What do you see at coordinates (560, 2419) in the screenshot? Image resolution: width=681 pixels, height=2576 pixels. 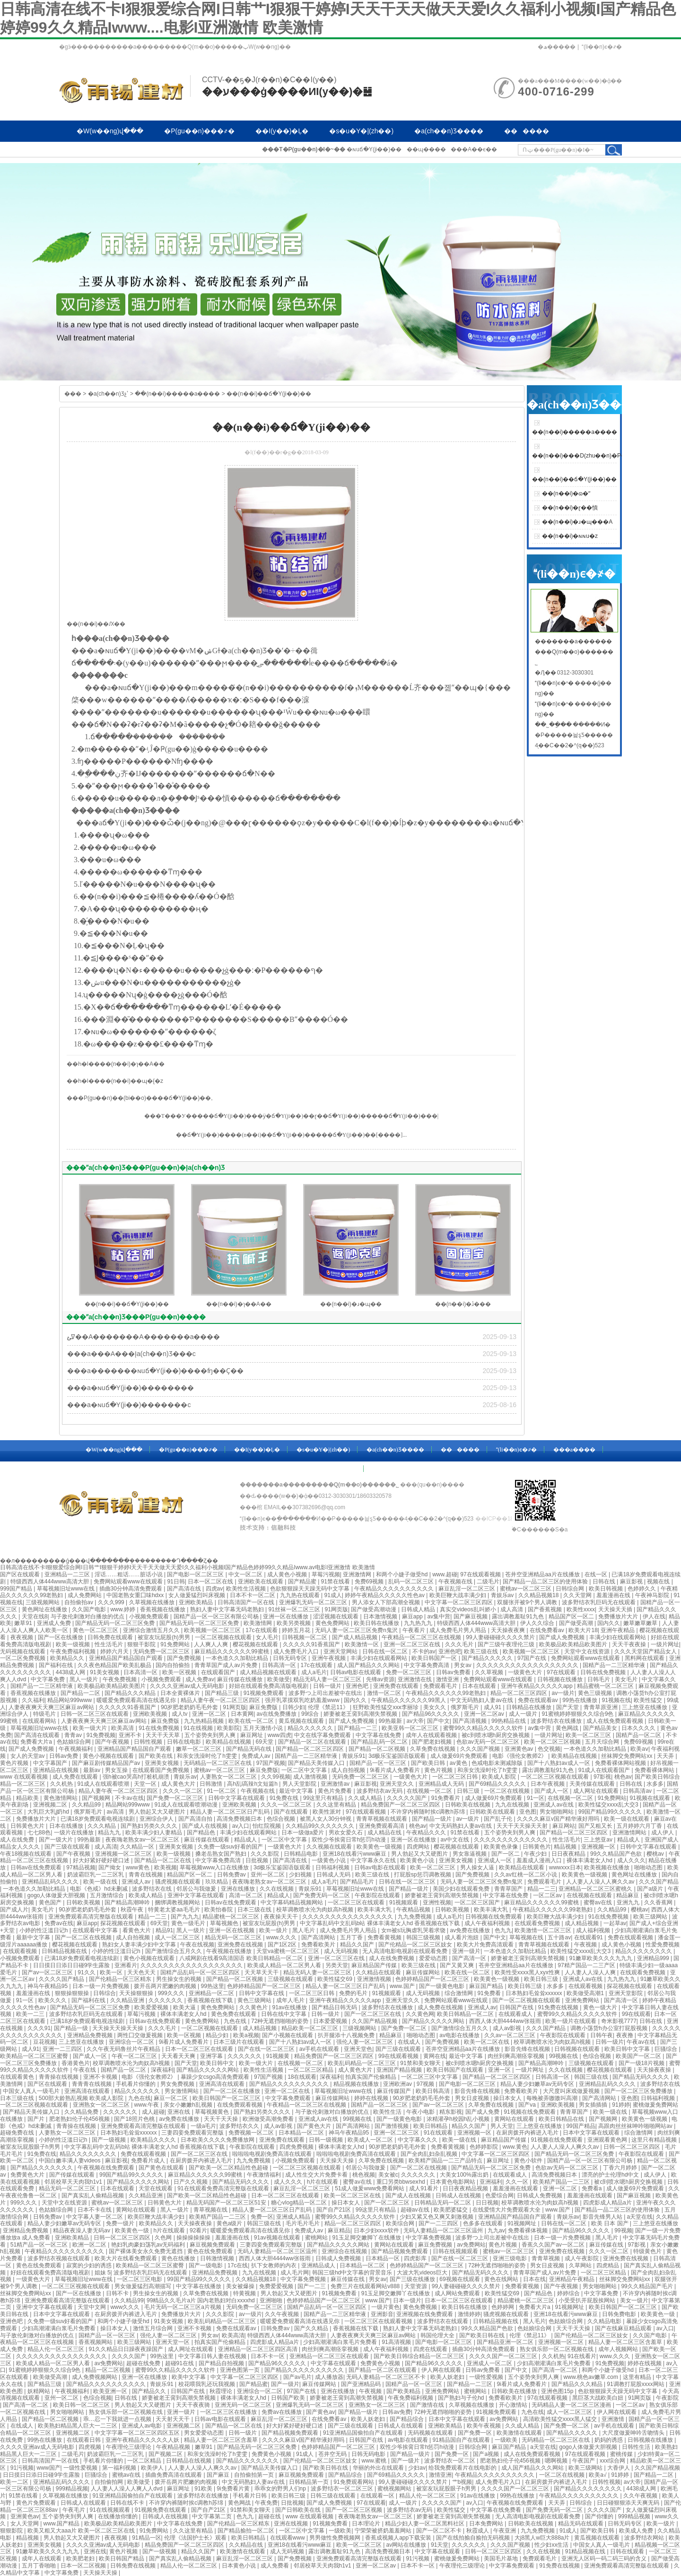 I see `高清欧美性猛交xxxx黑人猛交` at bounding box center [560, 2419].